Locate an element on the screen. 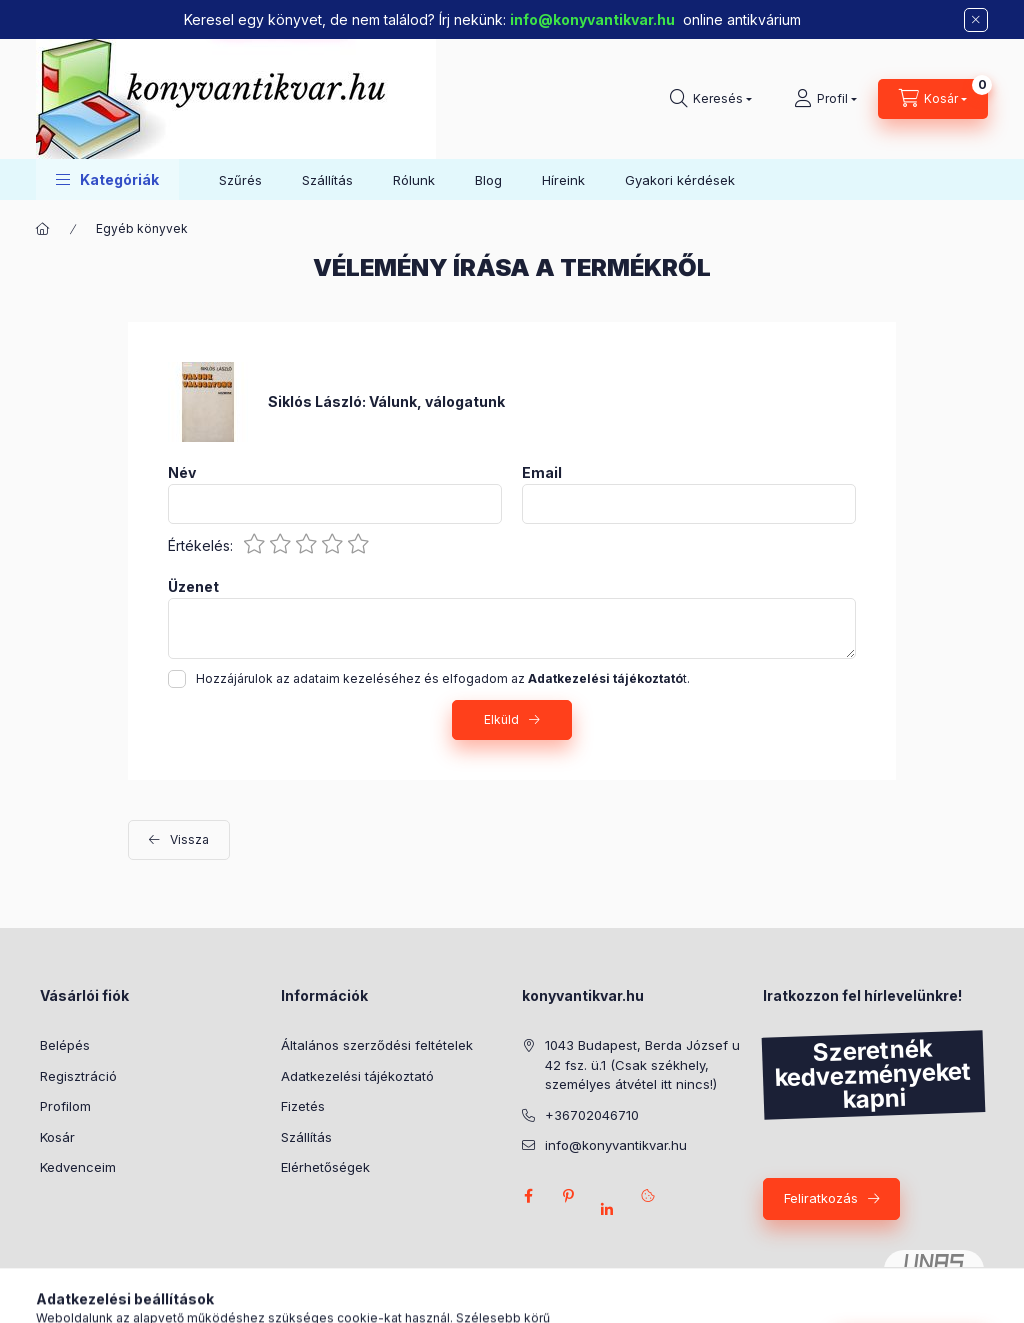  Híreink is located at coordinates (563, 180).